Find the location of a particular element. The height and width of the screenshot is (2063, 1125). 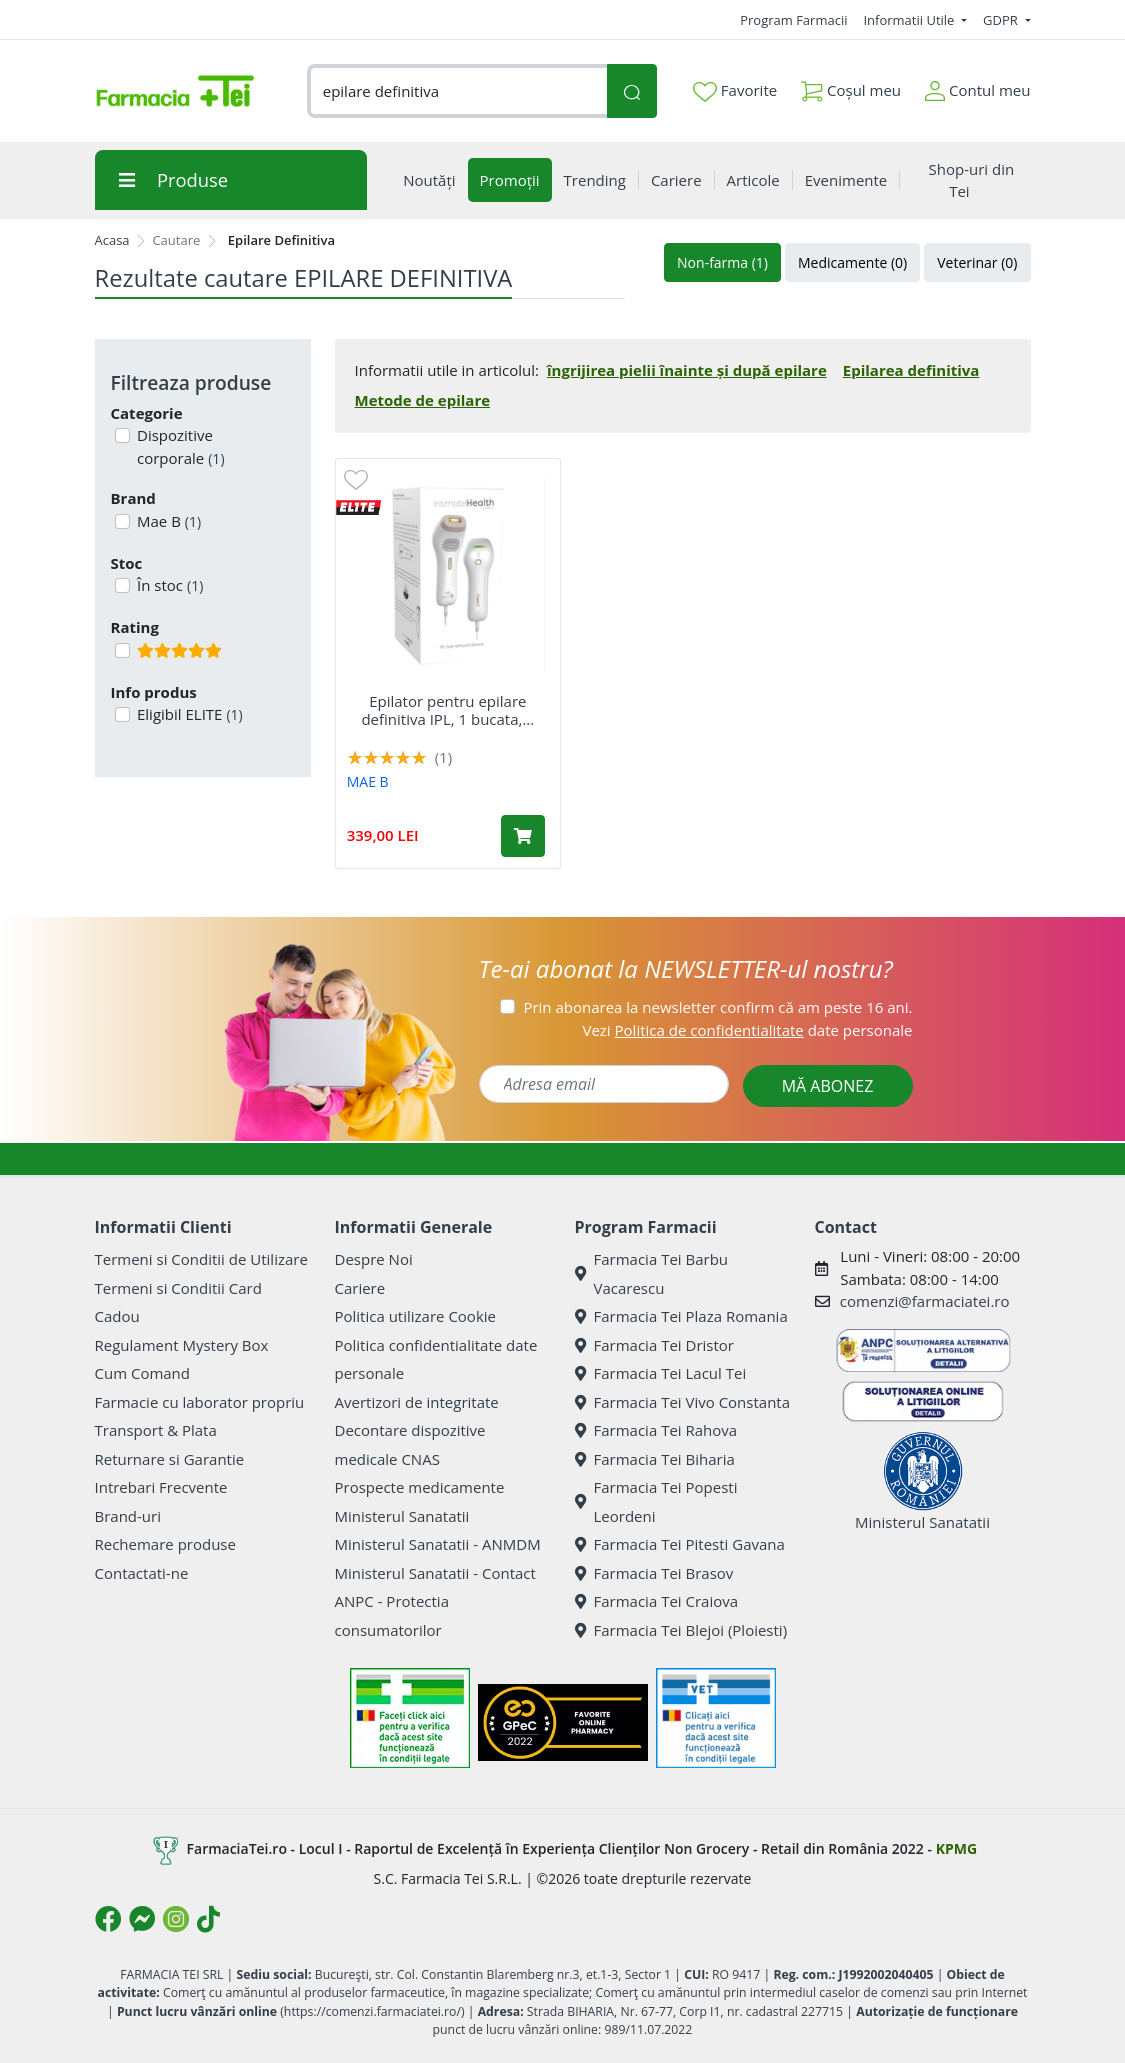

[Adaugă în coș produsul Epilator pentru epilare definitiva IPL, 1 bucata, Mae B] is located at coordinates (523, 836).